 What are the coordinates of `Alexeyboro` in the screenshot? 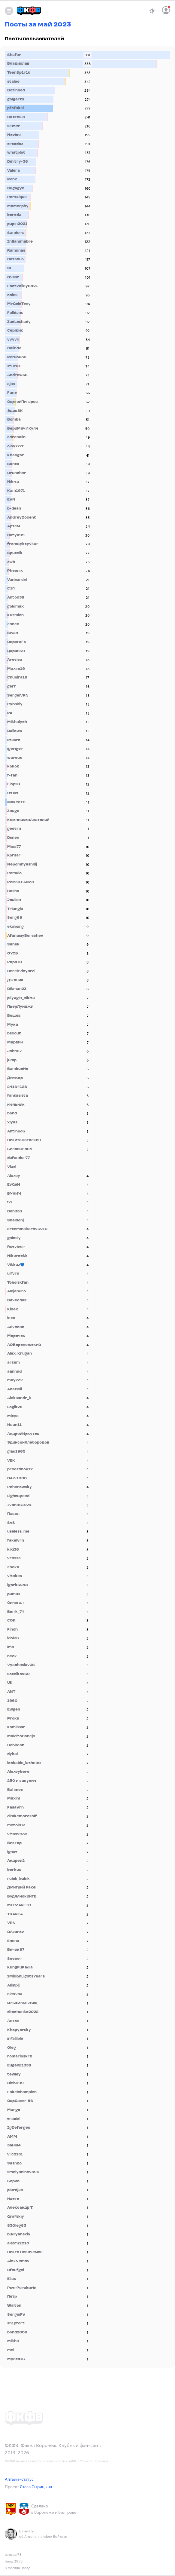 It's located at (18, 1772).